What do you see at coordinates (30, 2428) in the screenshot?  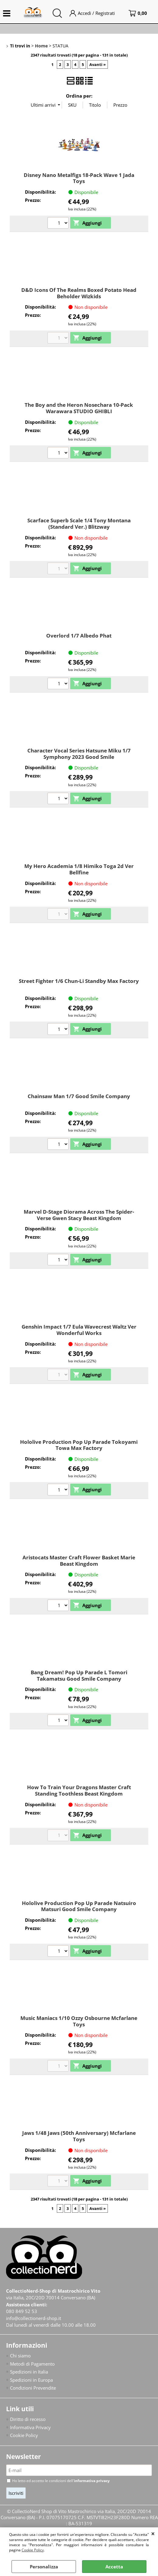 I see `Informativa Privacy` at bounding box center [30, 2428].